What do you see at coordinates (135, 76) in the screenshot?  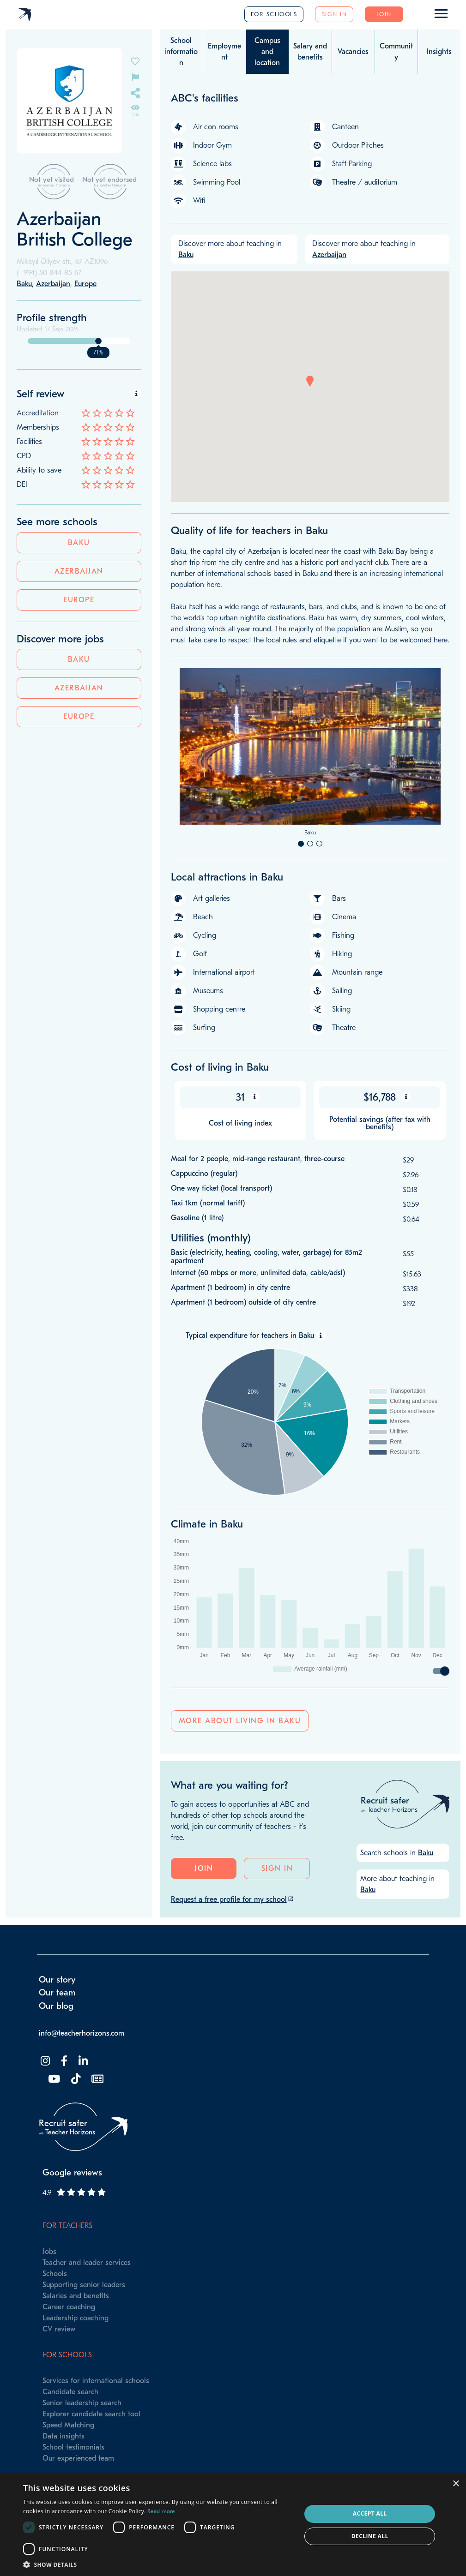 I see `[Flag incorrect information on this school's page]` at bounding box center [135, 76].